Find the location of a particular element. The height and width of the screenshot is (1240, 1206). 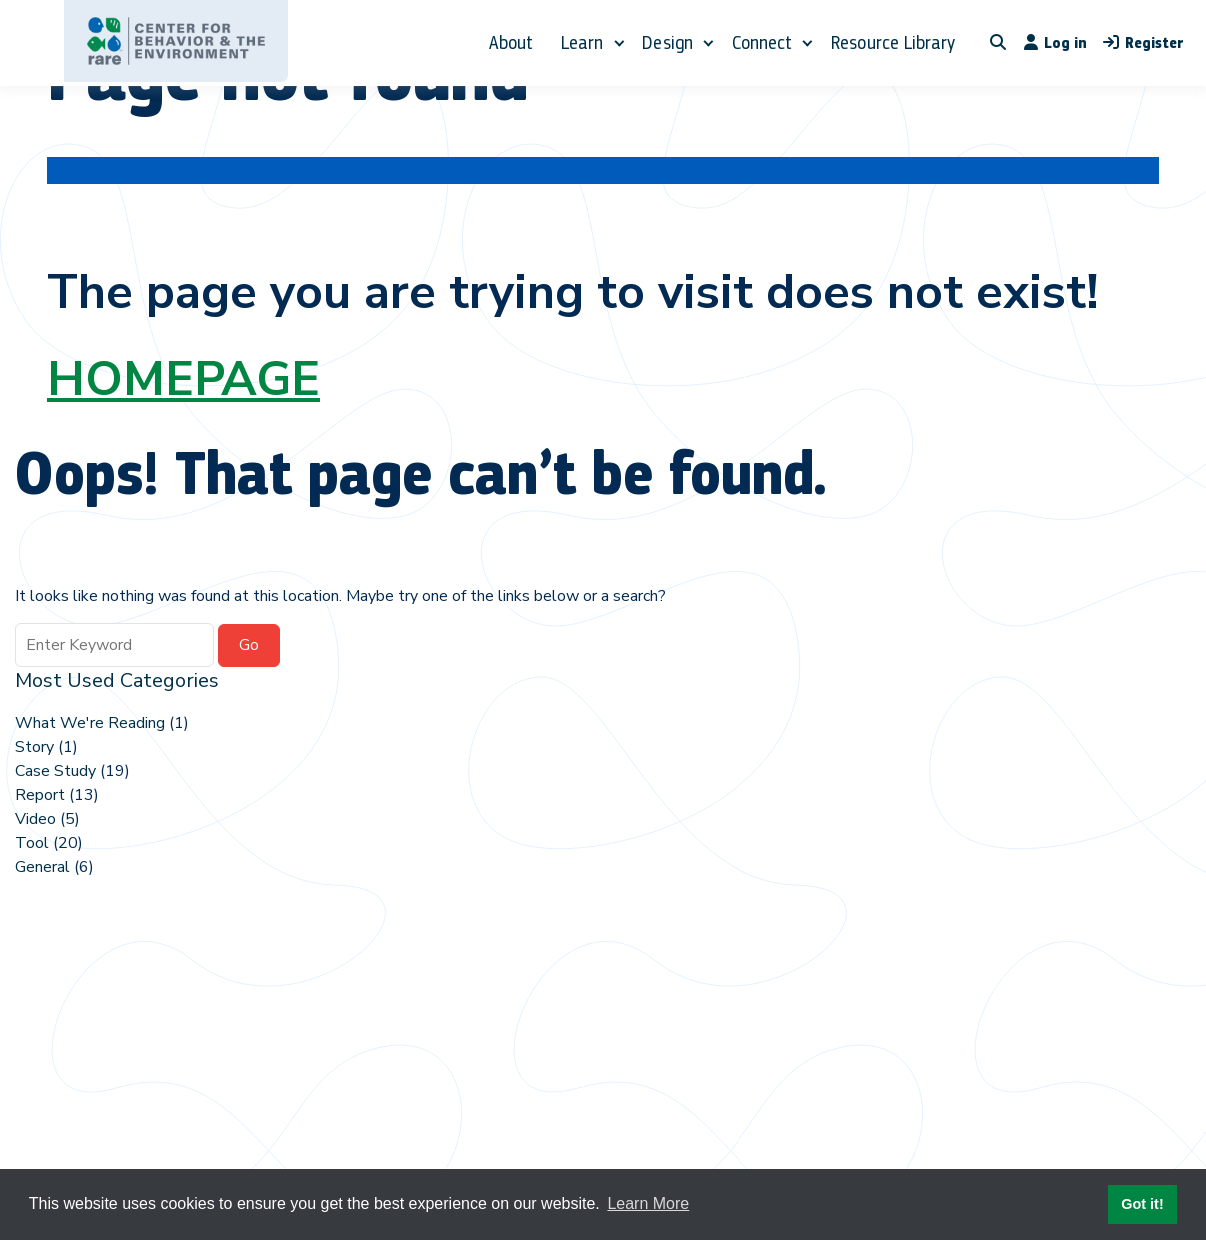

Report is located at coordinates (40, 795).